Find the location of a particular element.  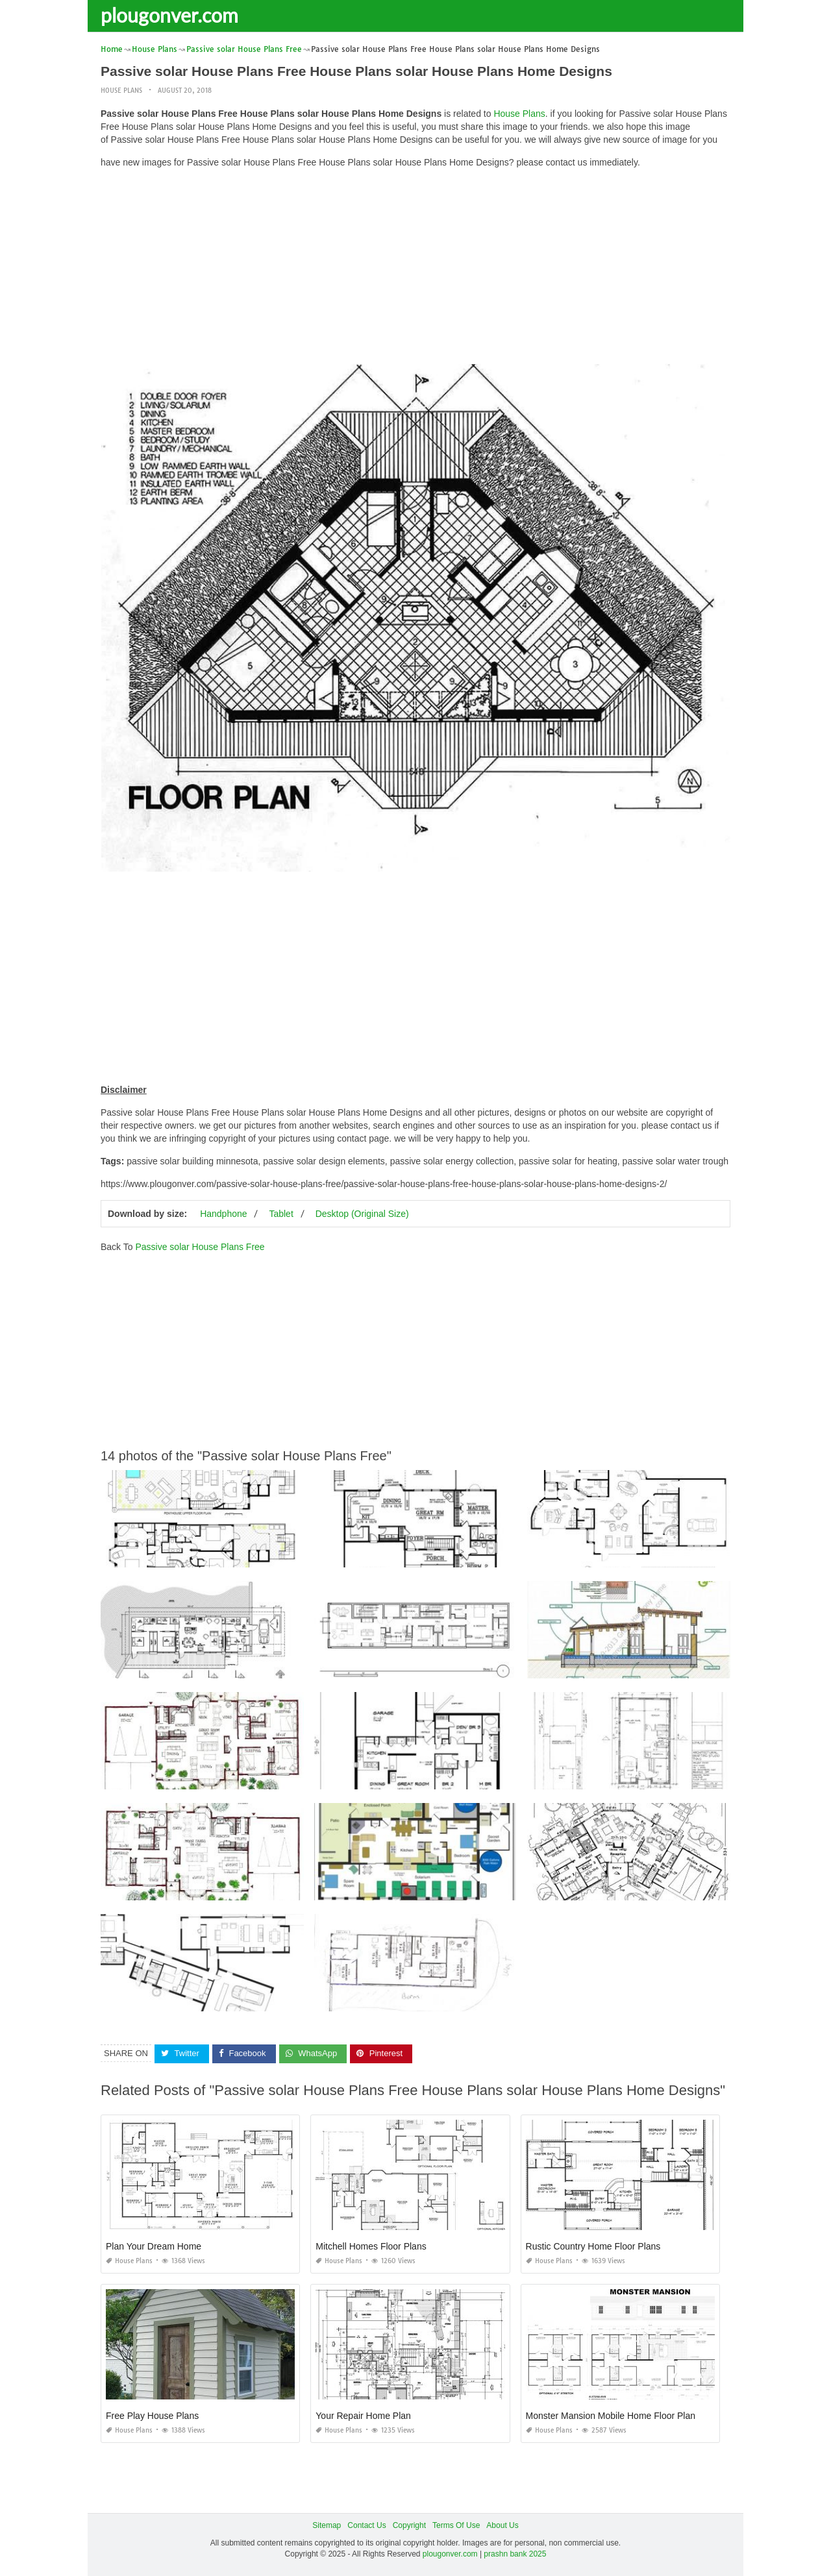

House Plans is located at coordinates (121, 90).